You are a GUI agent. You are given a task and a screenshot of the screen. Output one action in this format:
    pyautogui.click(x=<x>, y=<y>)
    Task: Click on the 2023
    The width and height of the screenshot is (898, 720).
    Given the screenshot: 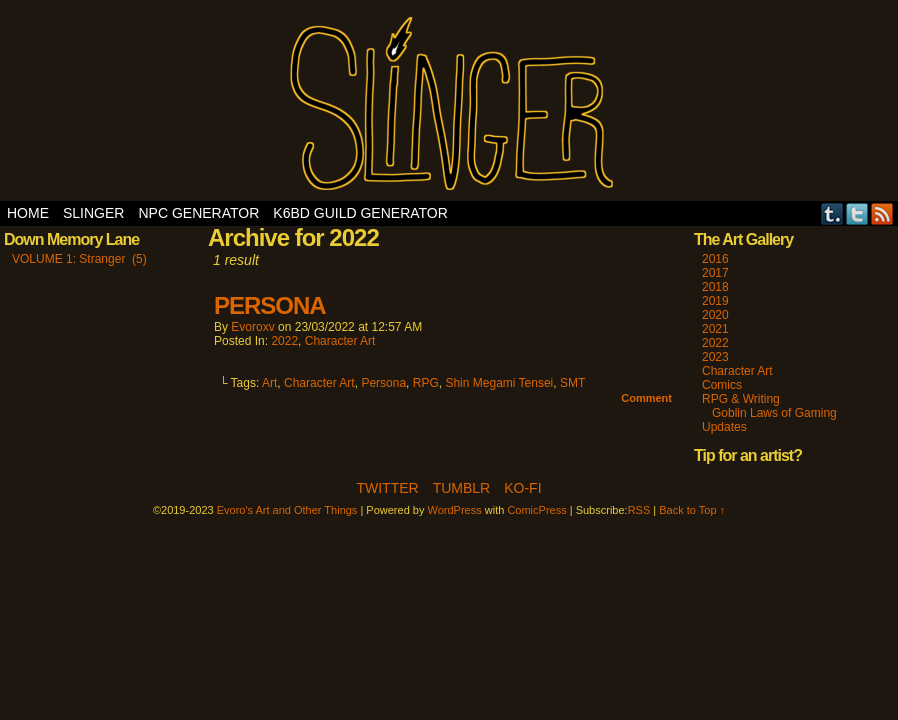 What is the action you would take?
    pyautogui.click(x=715, y=357)
    